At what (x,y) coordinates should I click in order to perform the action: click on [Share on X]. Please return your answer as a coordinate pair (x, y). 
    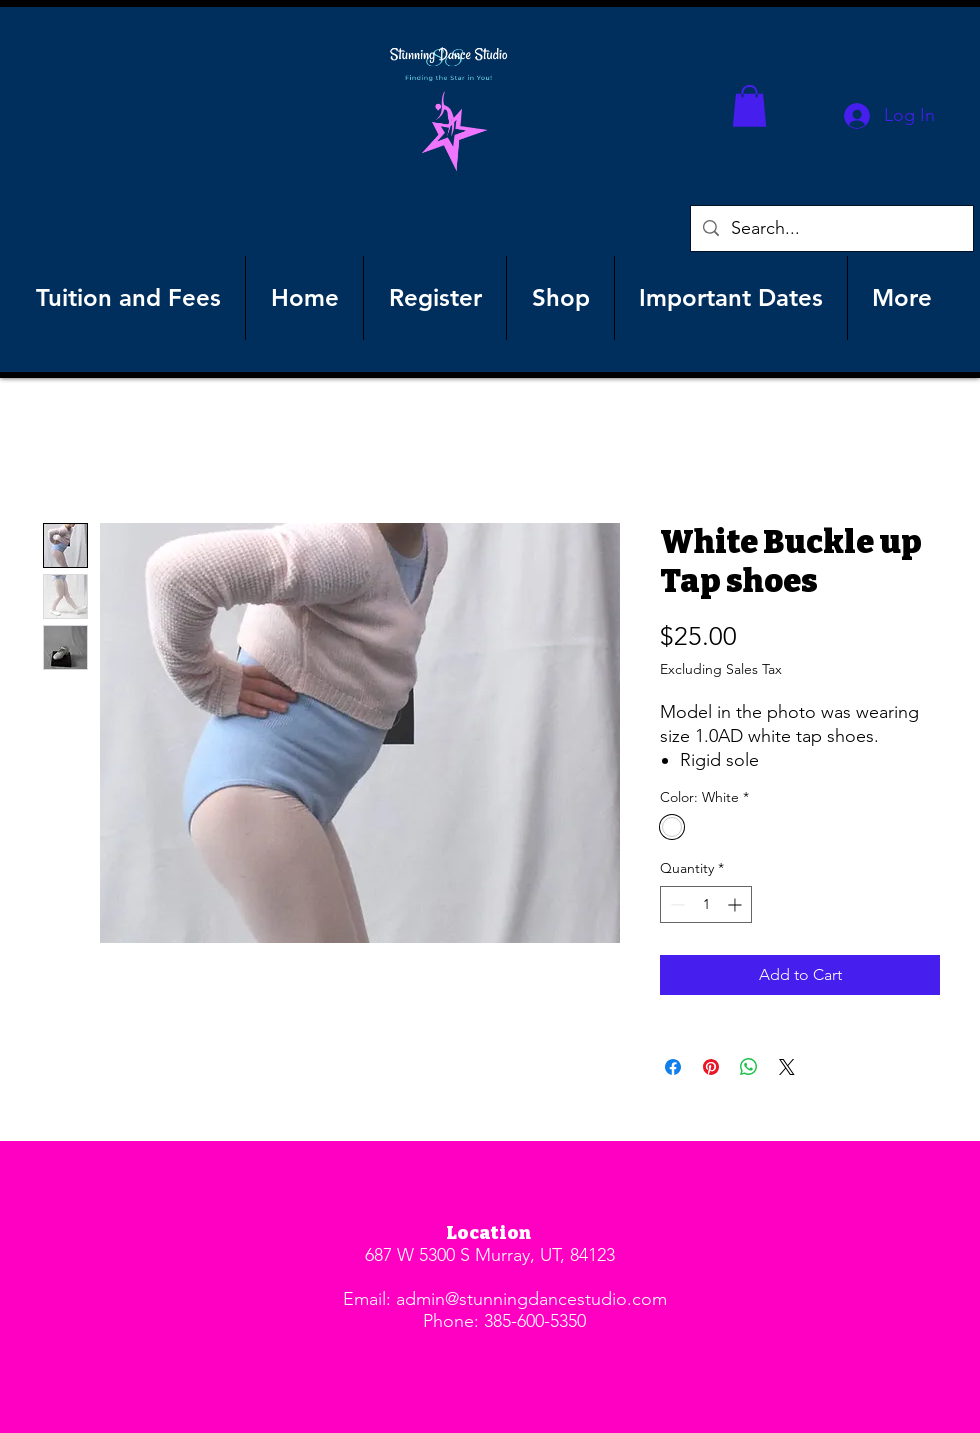
    Looking at the image, I should click on (787, 1067).